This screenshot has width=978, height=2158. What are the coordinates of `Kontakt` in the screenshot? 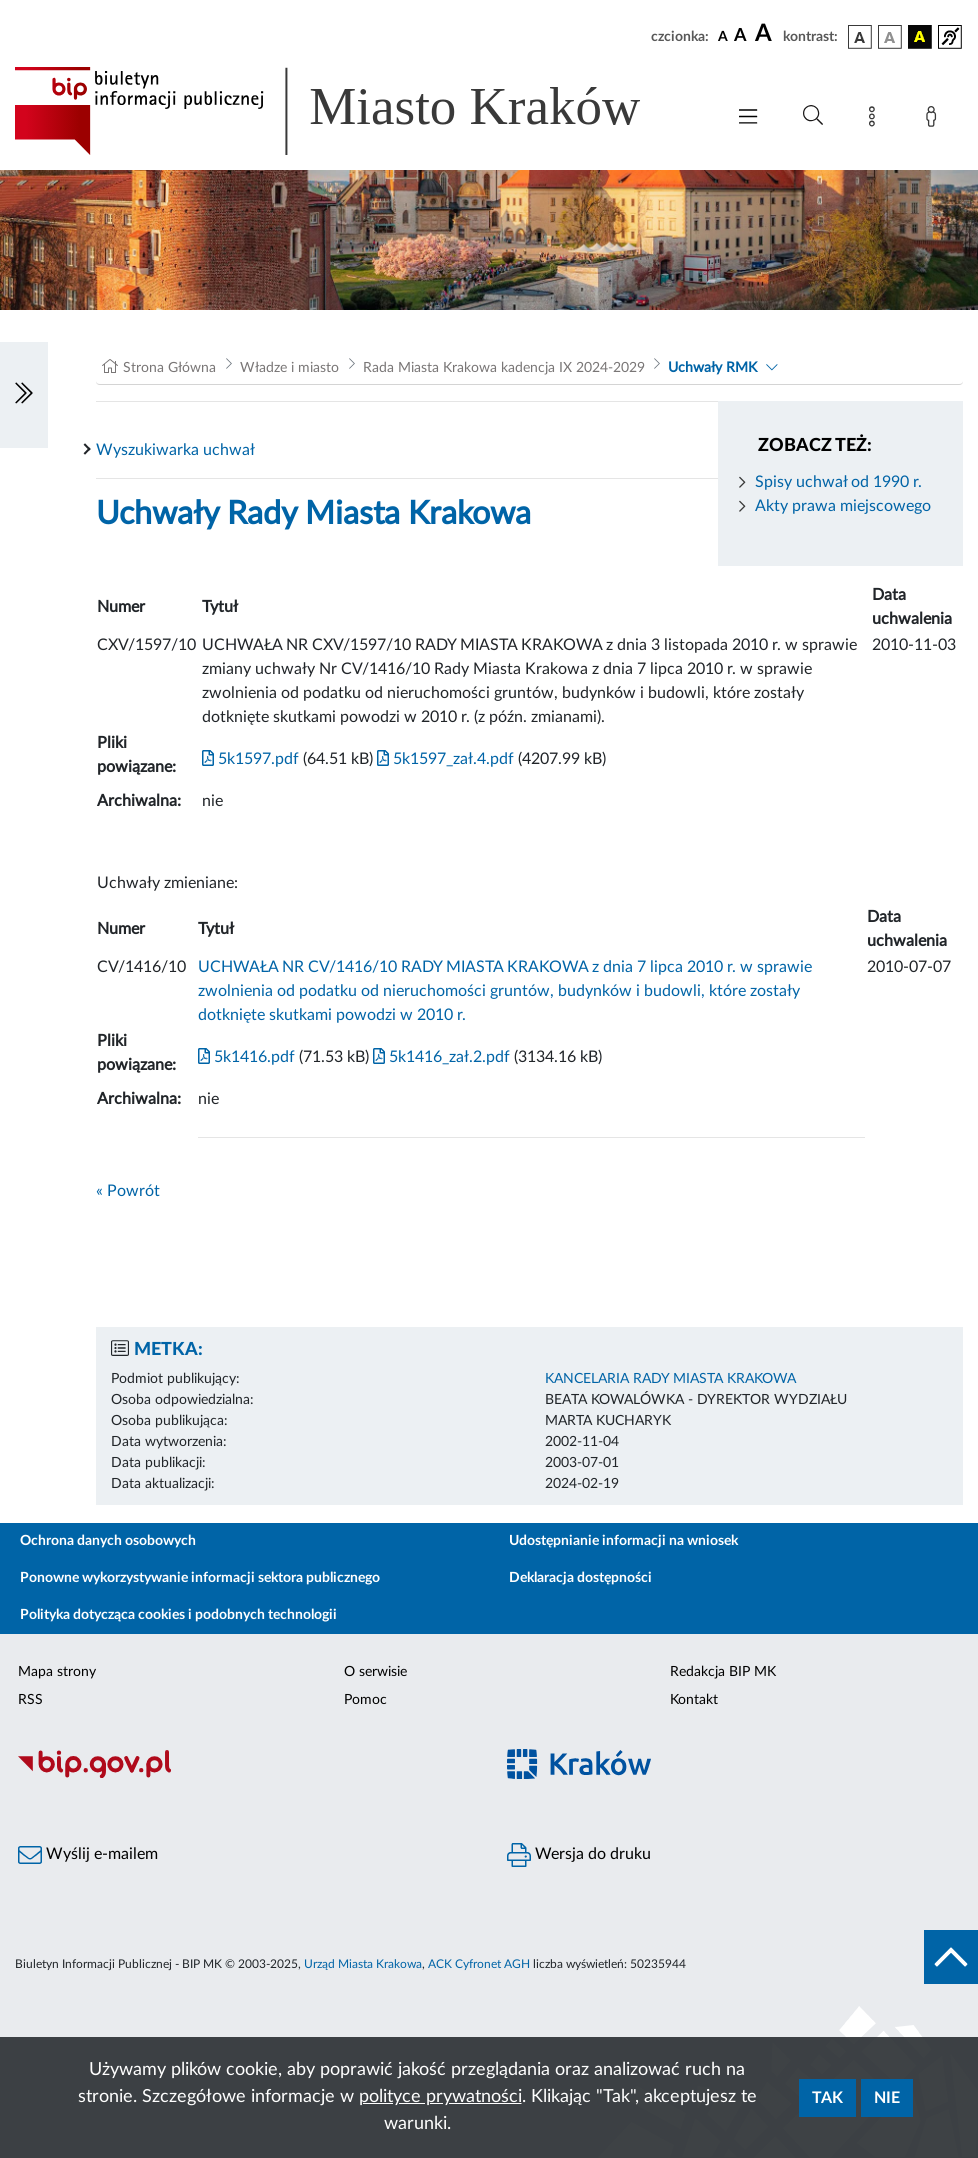 It's located at (694, 1700).